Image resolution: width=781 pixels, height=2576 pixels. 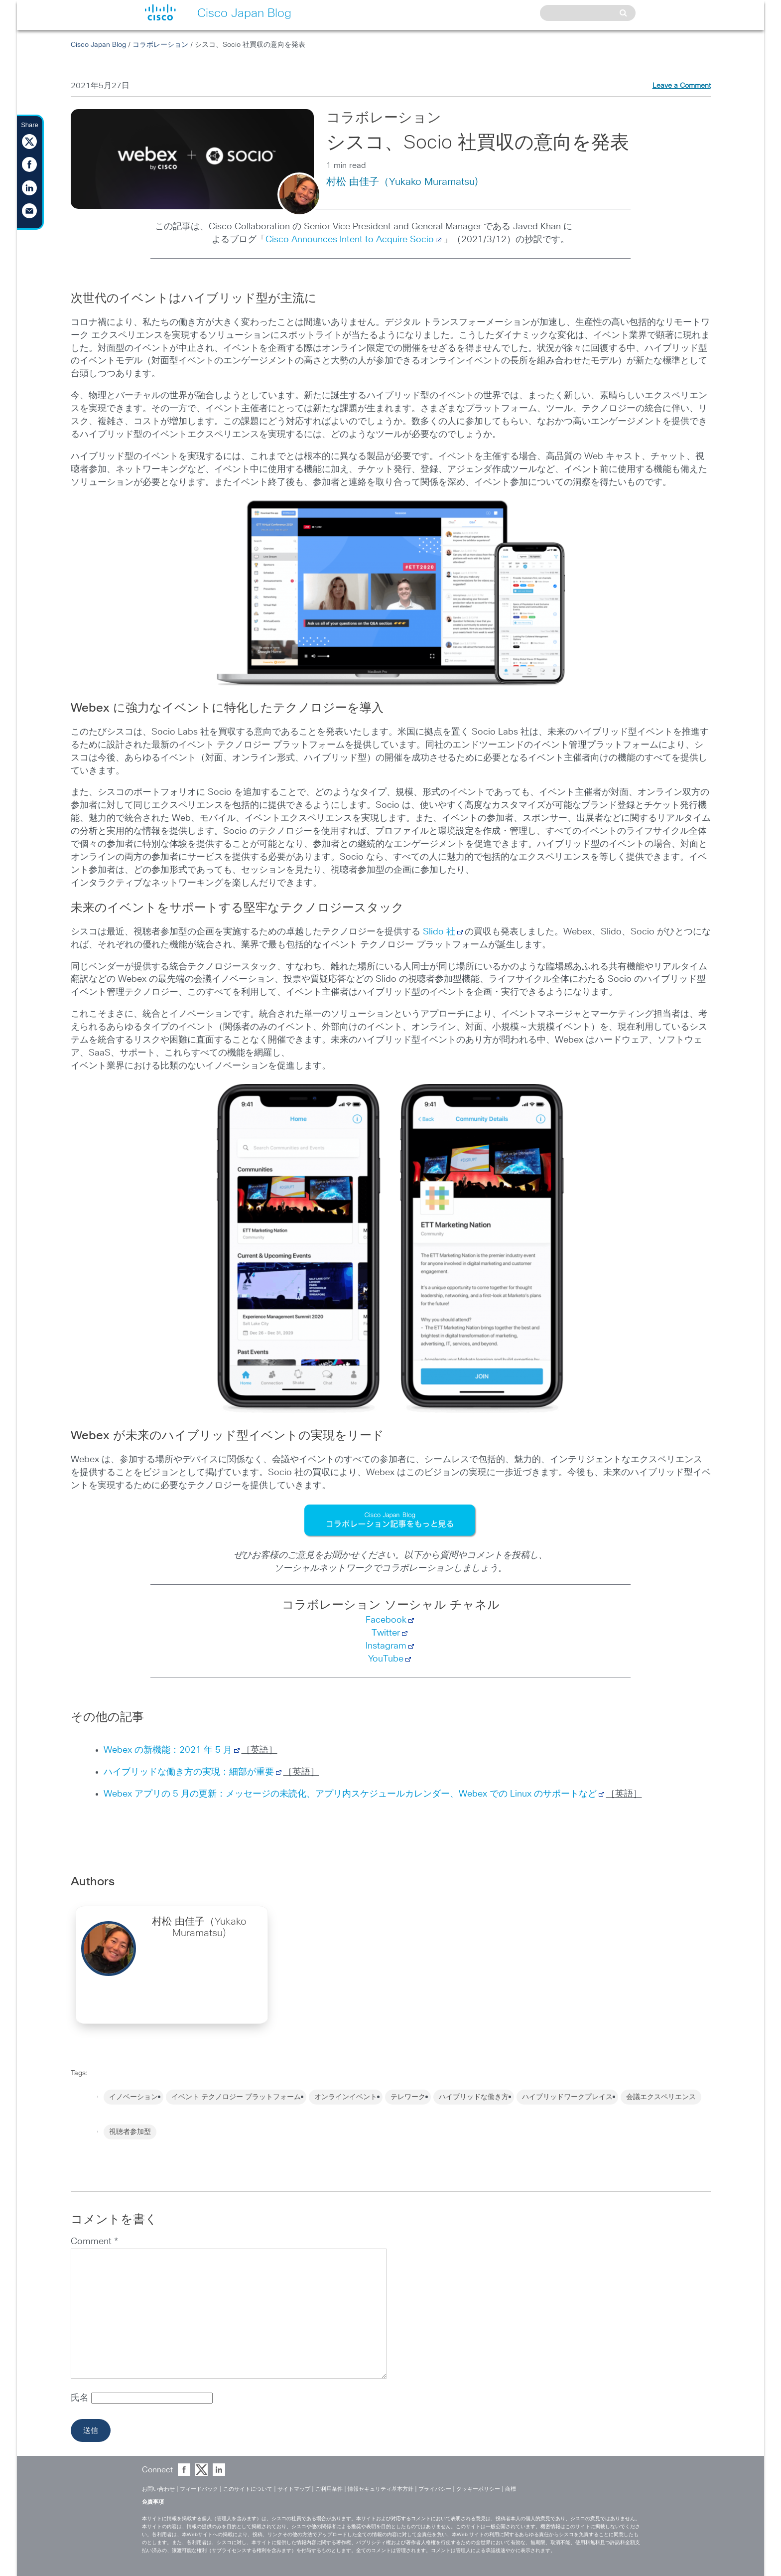 What do you see at coordinates (434, 2489) in the screenshot?
I see `プライバシー` at bounding box center [434, 2489].